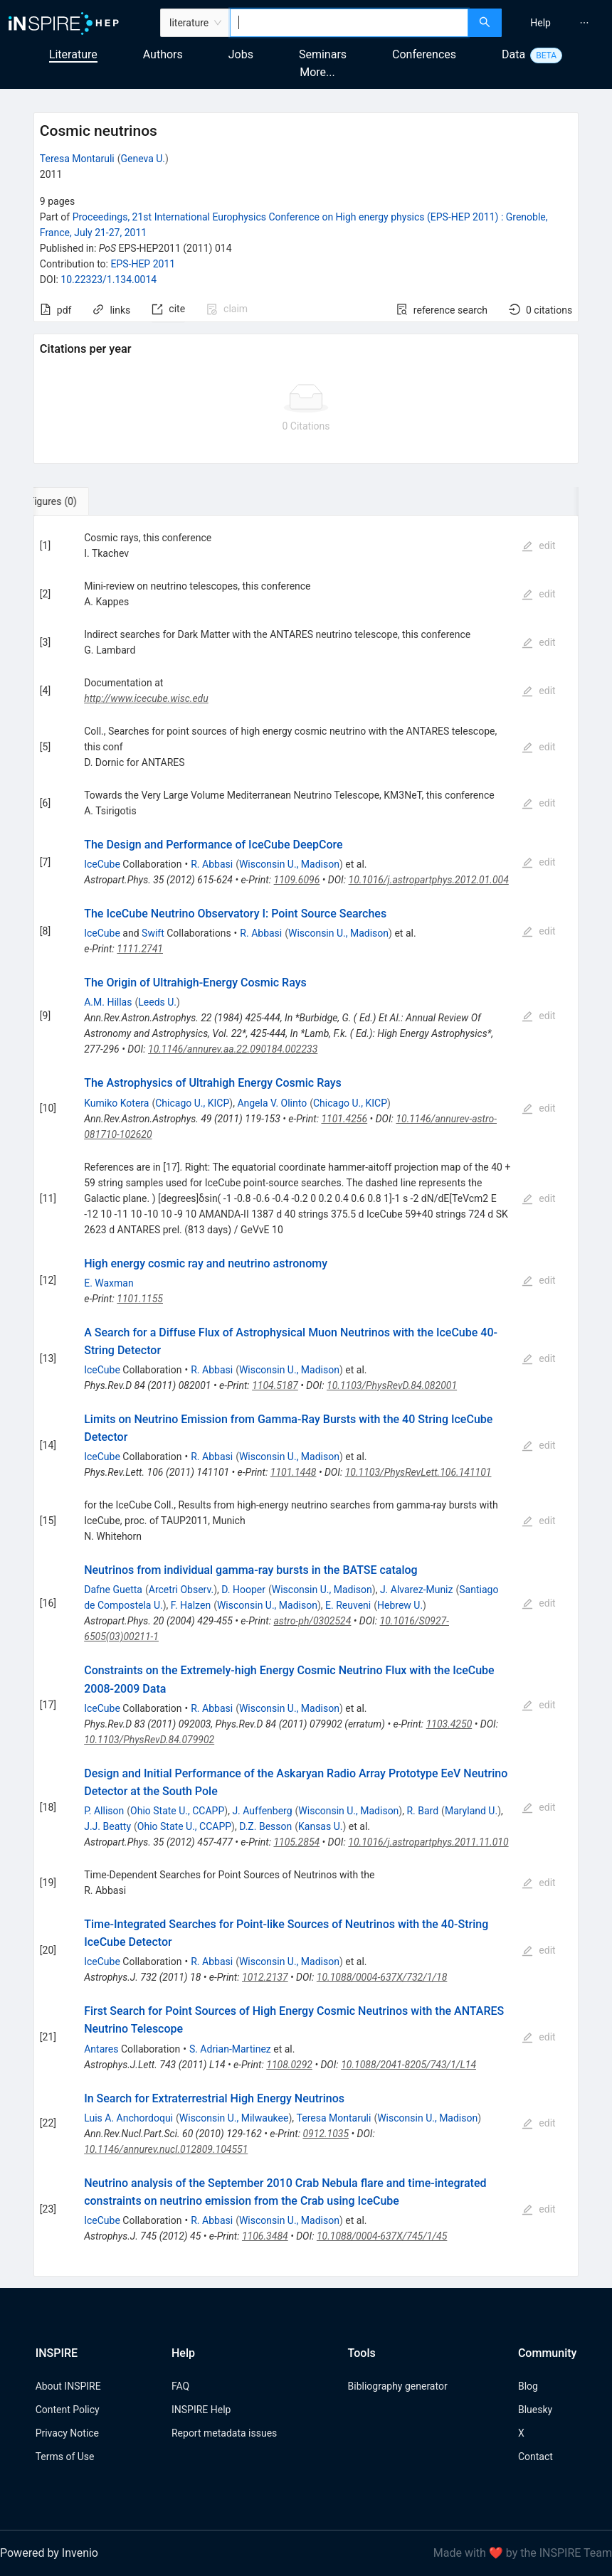 This screenshot has width=612, height=2576. What do you see at coordinates (344, 1118) in the screenshot?
I see `1101.4256` at bounding box center [344, 1118].